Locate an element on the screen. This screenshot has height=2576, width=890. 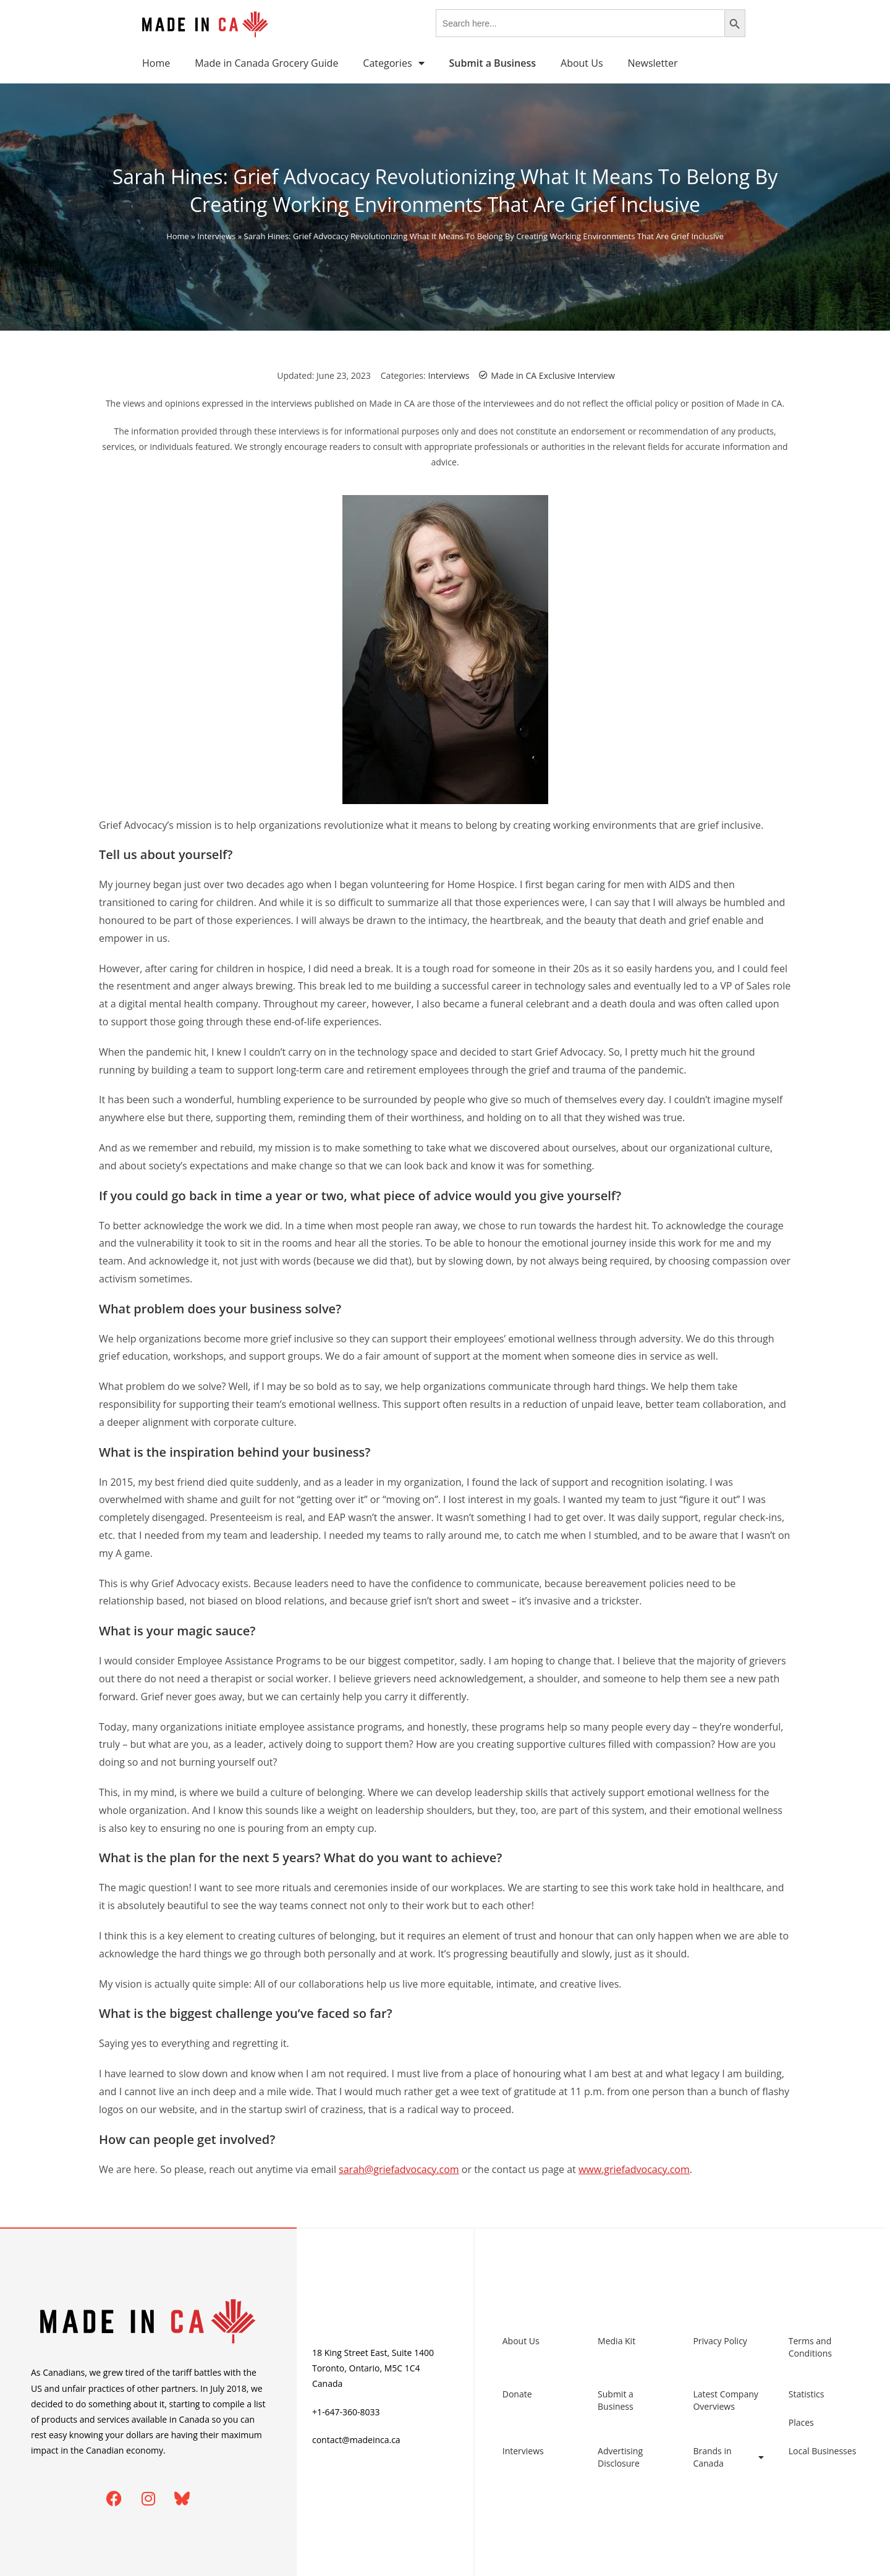
sarah@griefadvocacy.com is located at coordinates (399, 2169).